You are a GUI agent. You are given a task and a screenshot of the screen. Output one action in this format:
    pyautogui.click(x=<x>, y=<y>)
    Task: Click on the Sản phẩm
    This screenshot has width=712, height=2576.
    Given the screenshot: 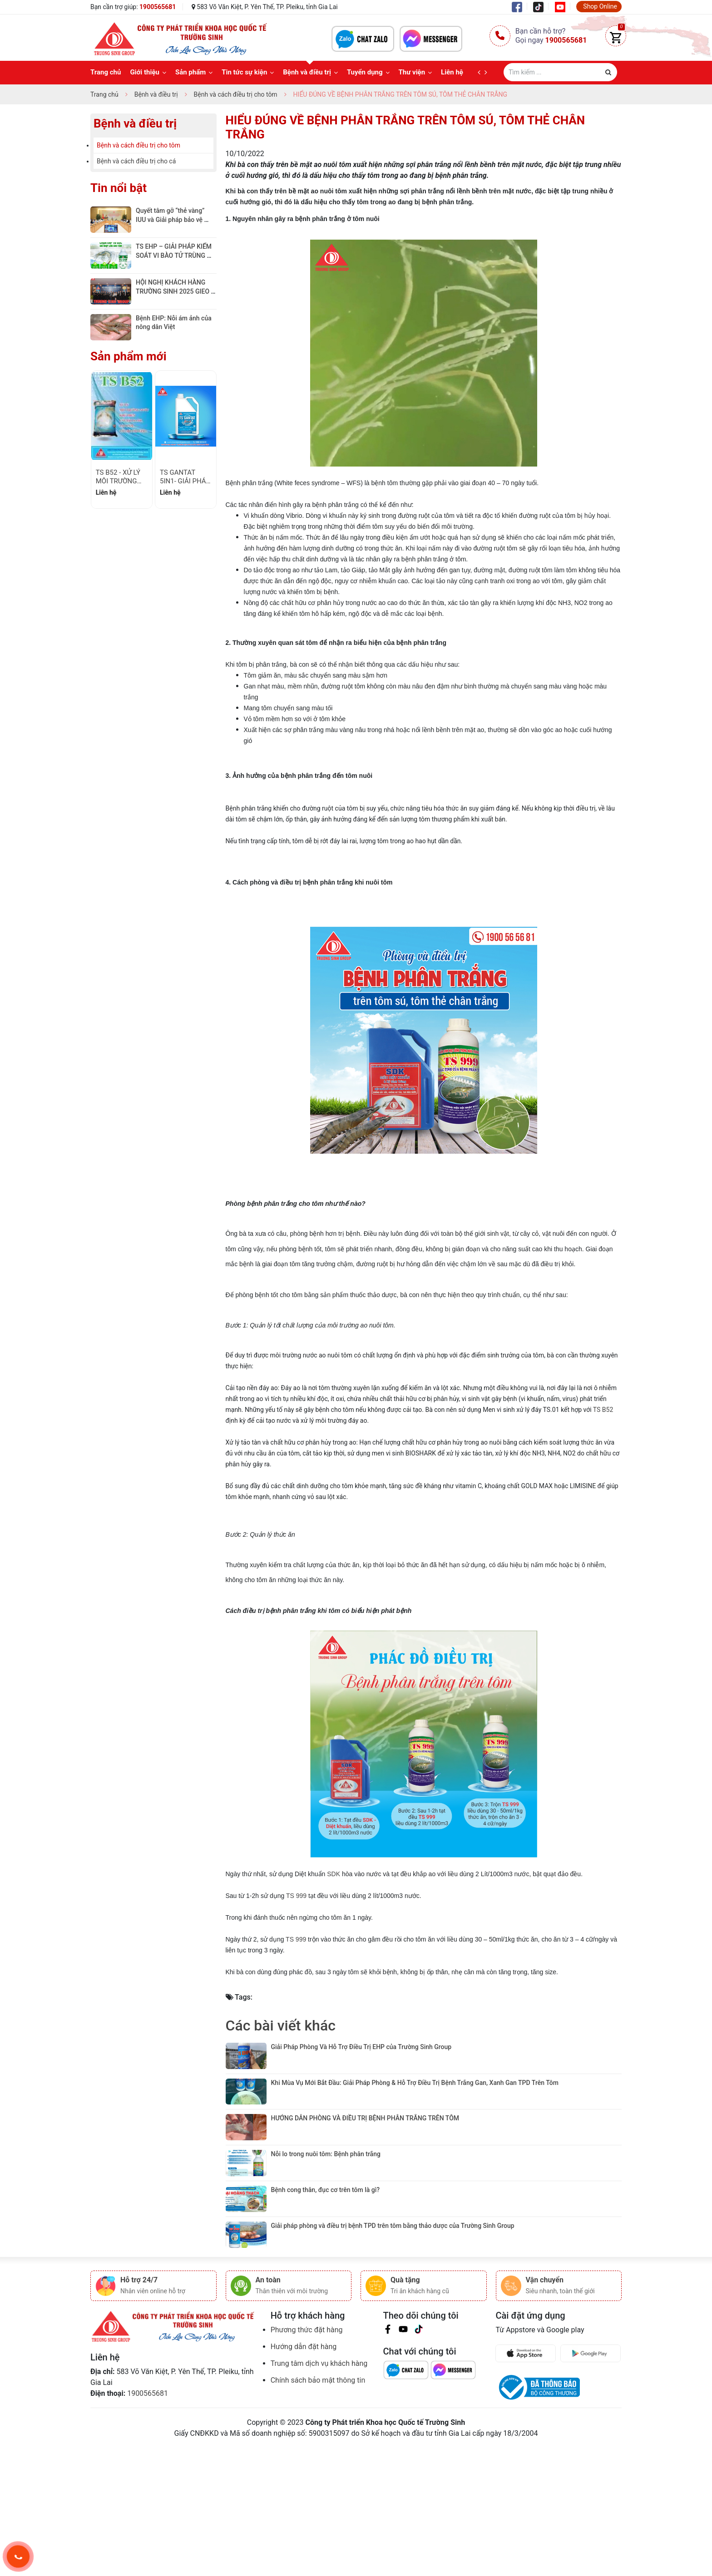 What is the action you would take?
    pyautogui.click(x=190, y=72)
    